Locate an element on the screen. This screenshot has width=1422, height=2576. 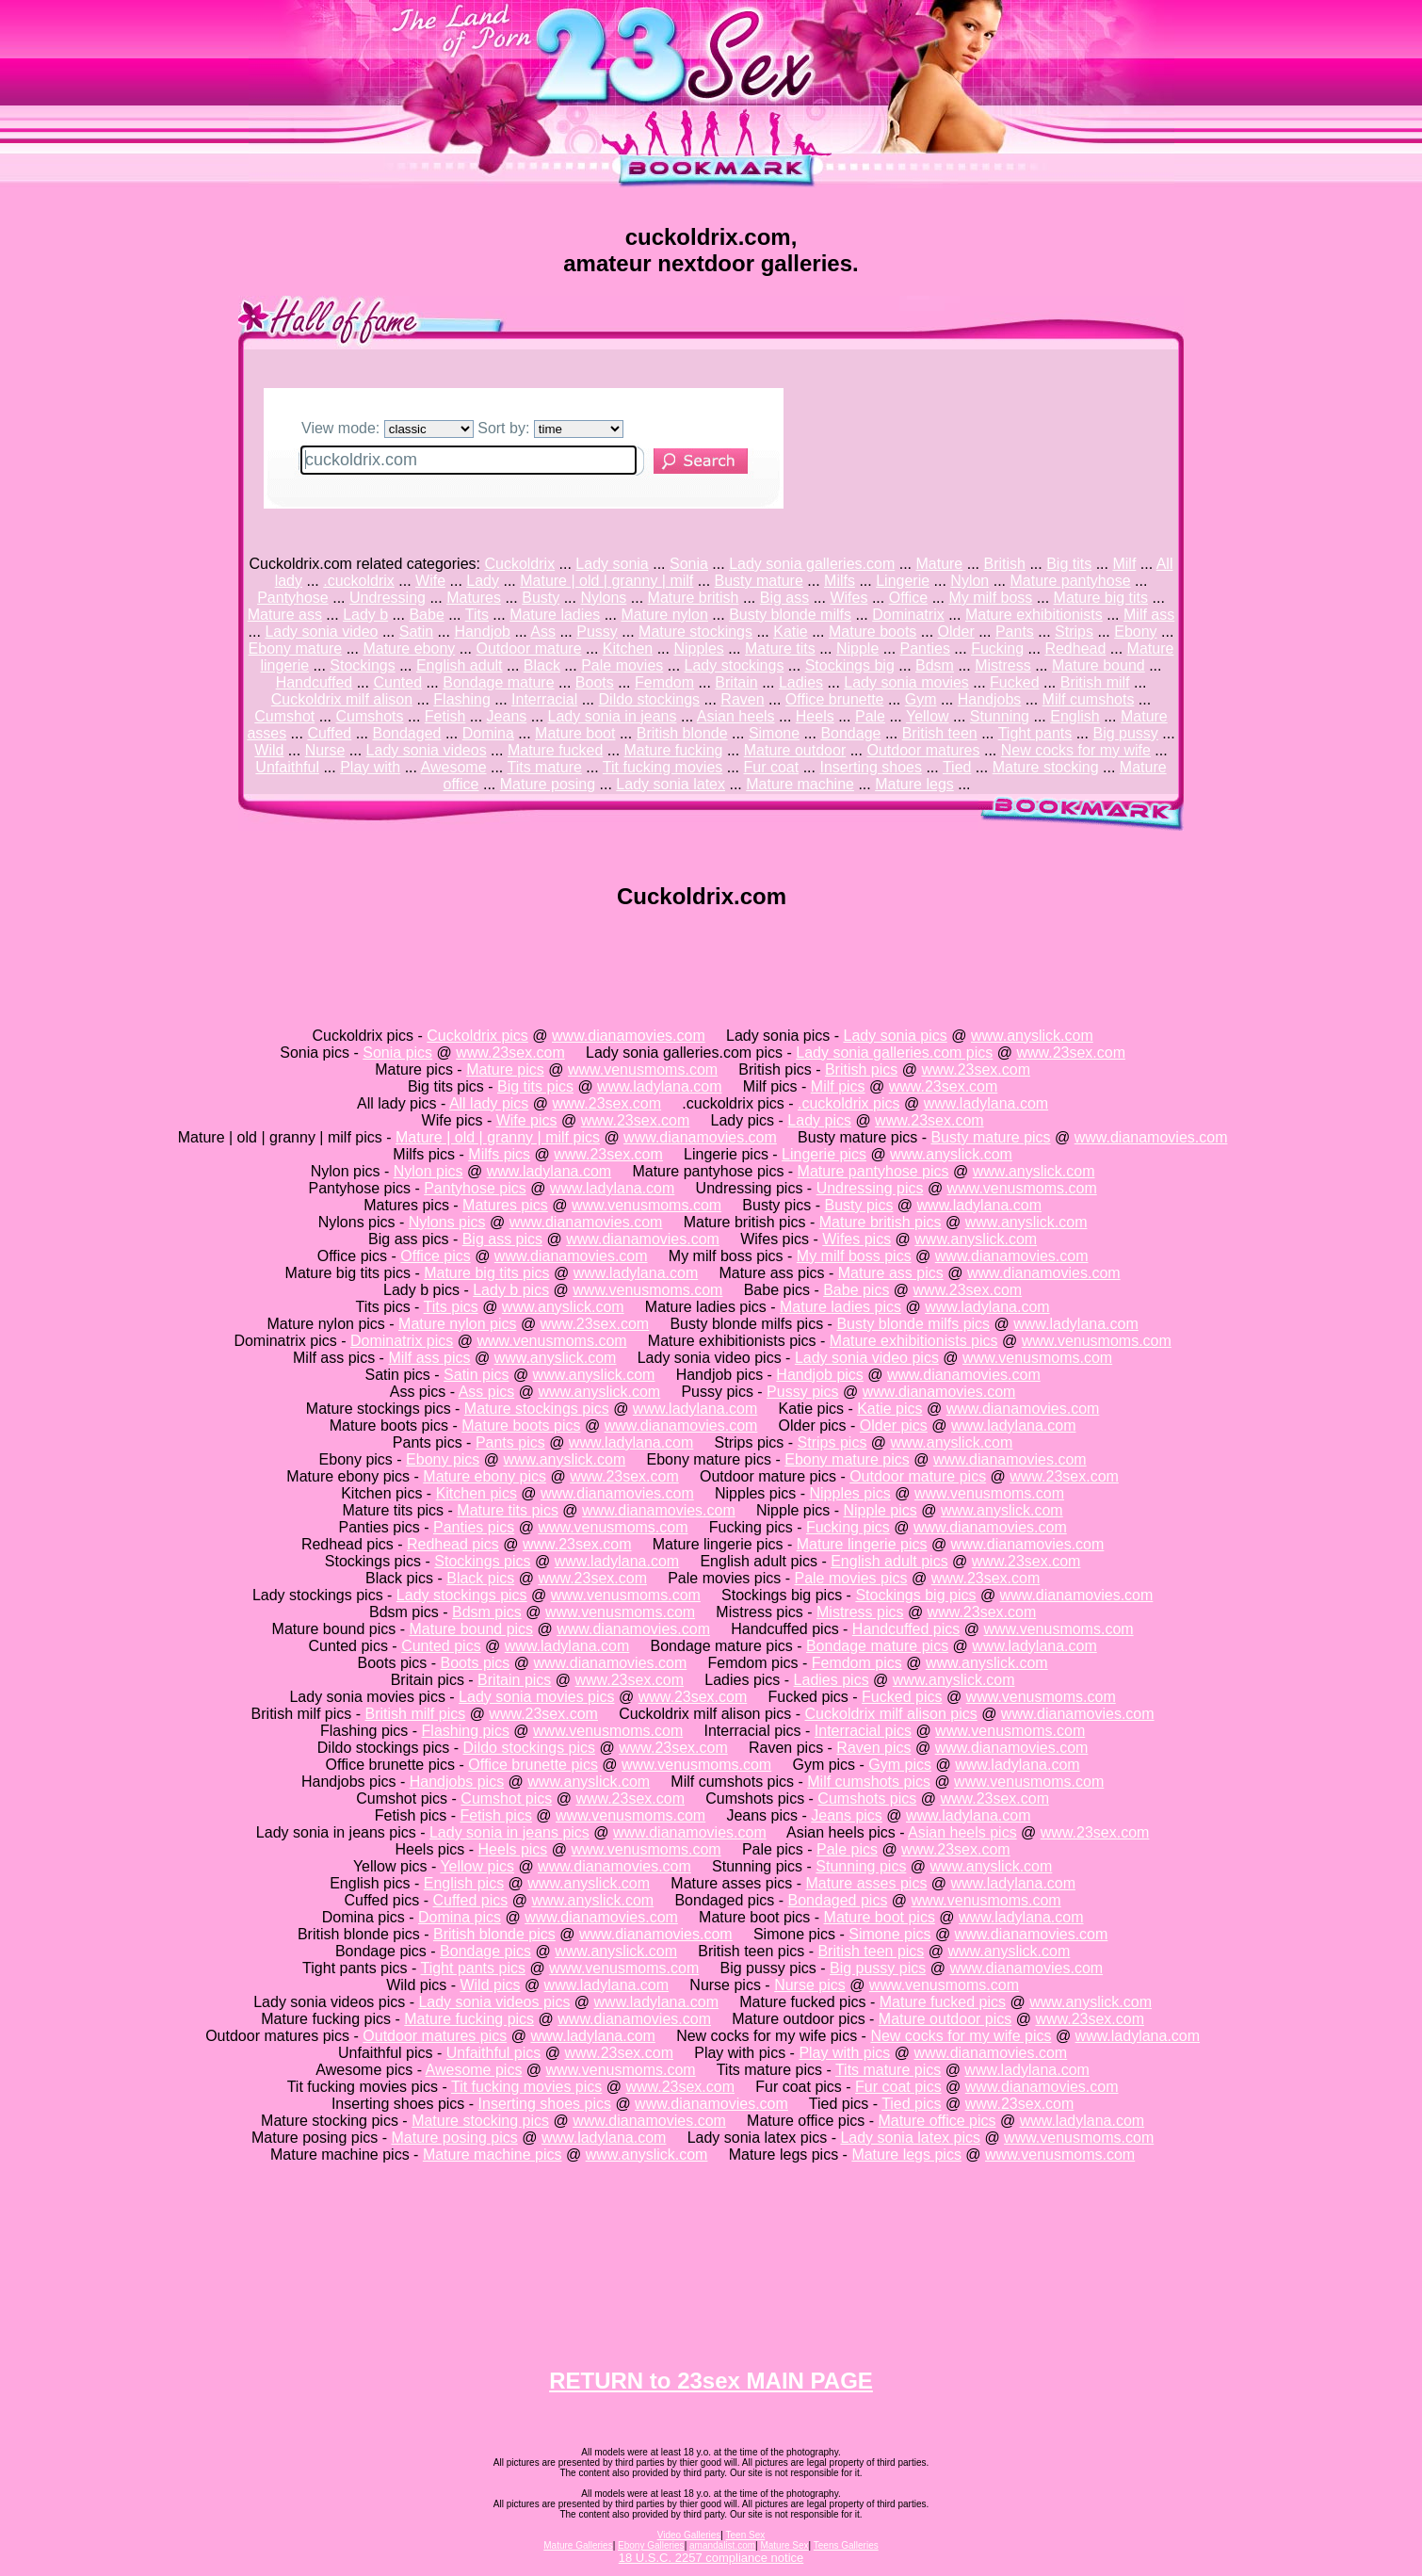
Gym is located at coordinates (921, 699).